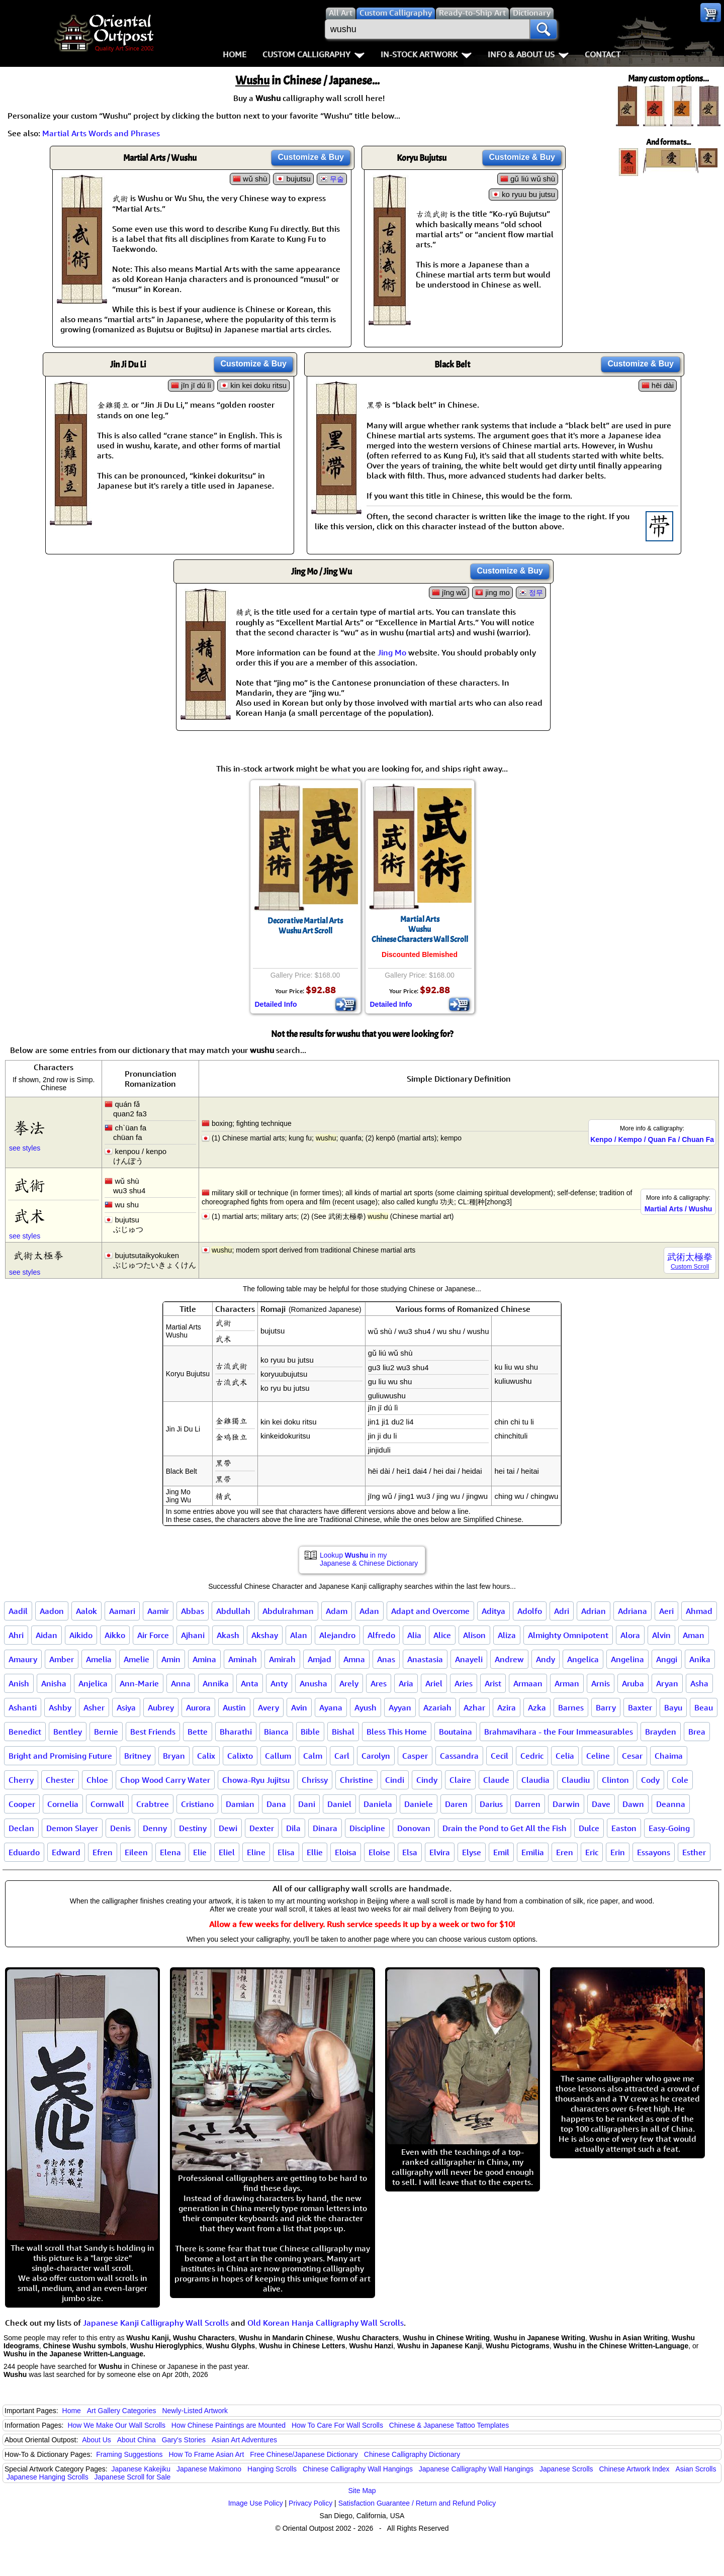 This screenshot has width=724, height=2576. What do you see at coordinates (650, 1780) in the screenshot?
I see `Cody` at bounding box center [650, 1780].